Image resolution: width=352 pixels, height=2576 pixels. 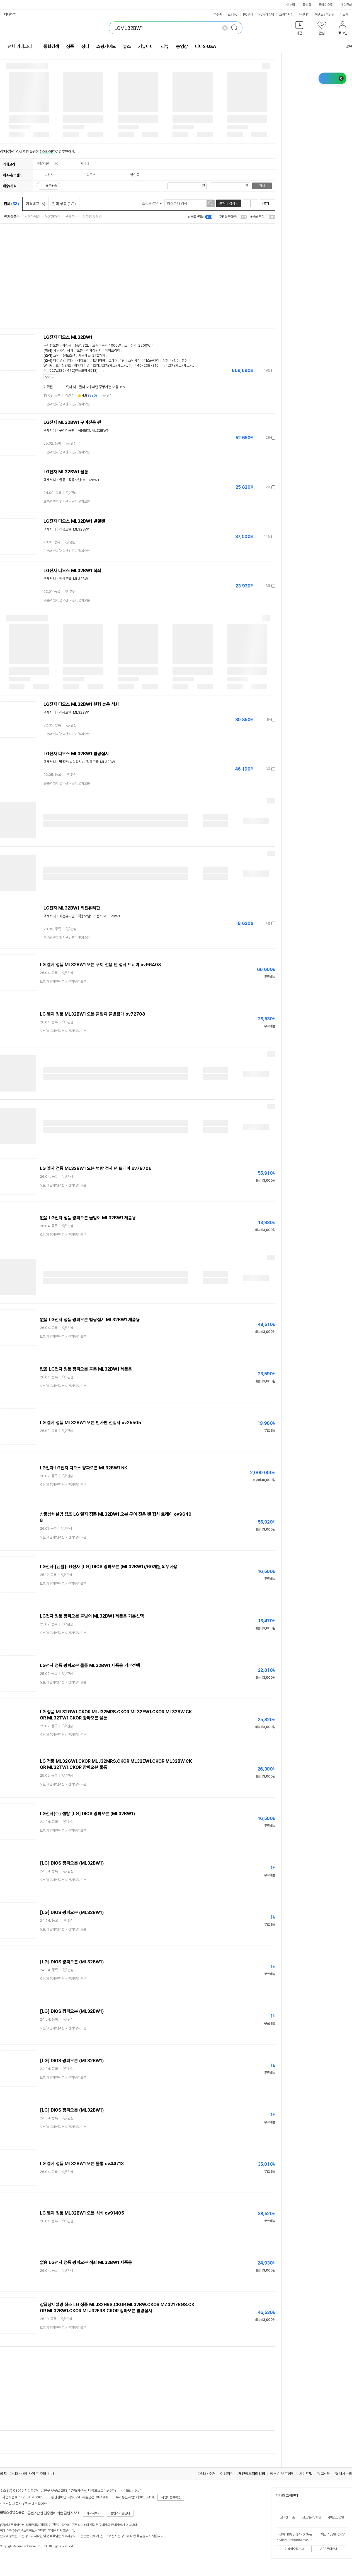 What do you see at coordinates (262, 186) in the screenshot?
I see `검색` at bounding box center [262, 186].